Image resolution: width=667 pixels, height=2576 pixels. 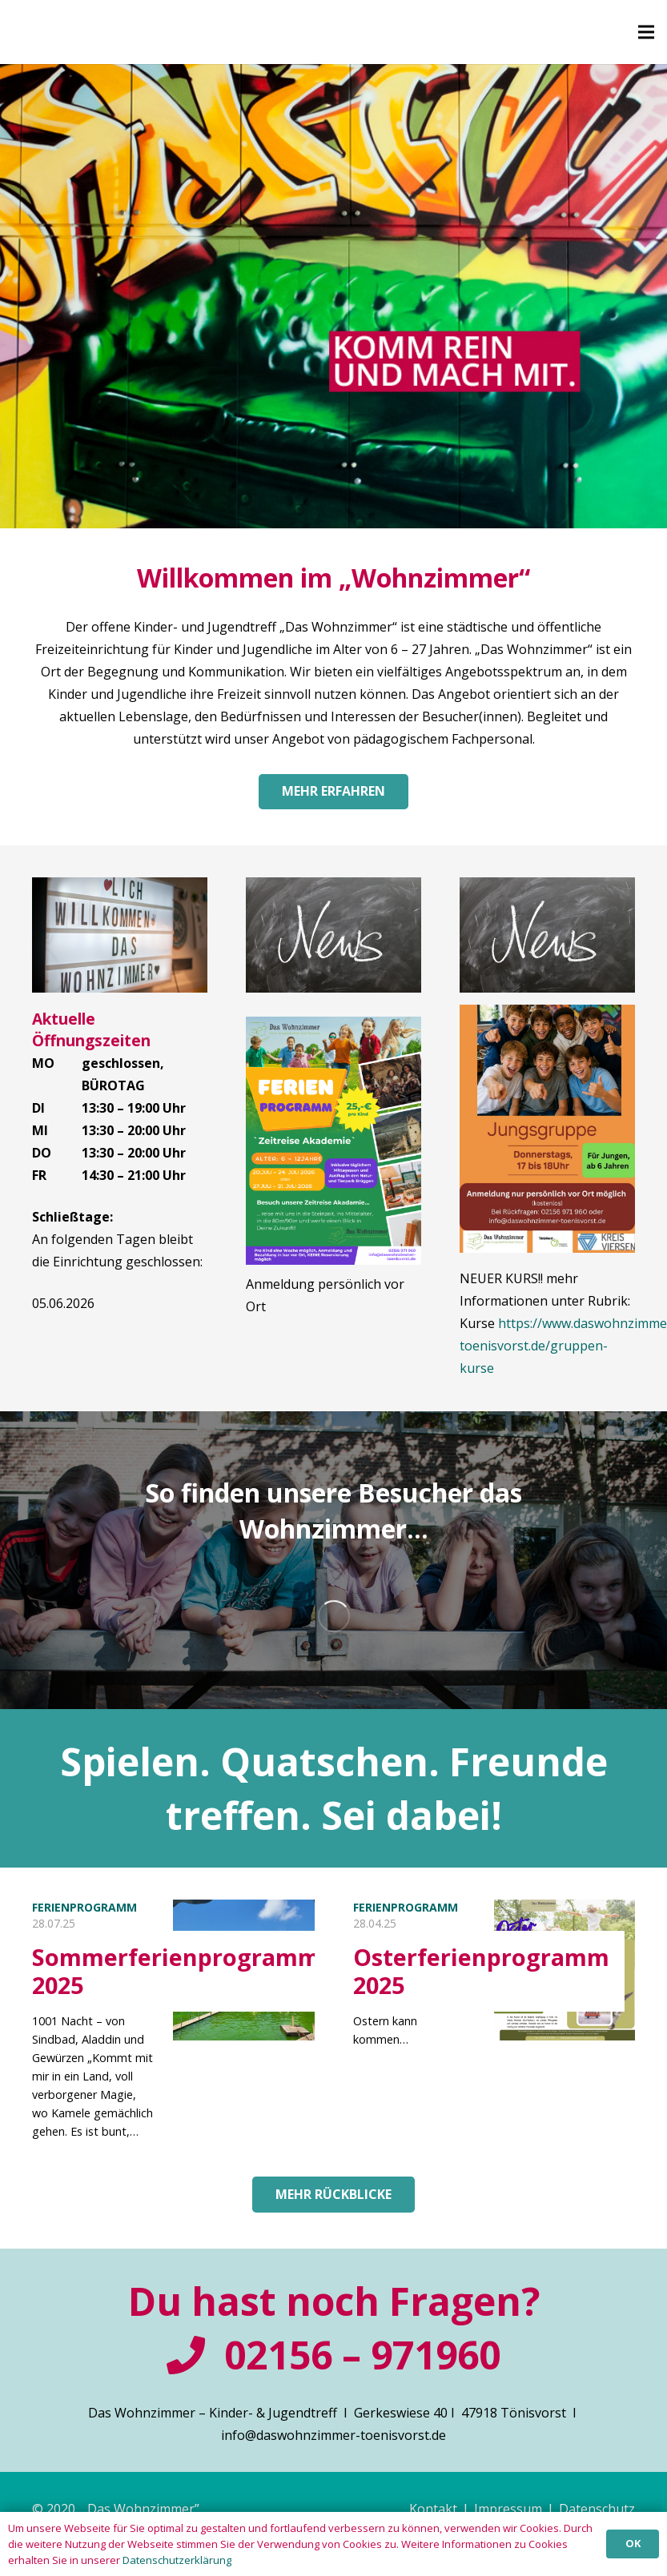 What do you see at coordinates (84, 1907) in the screenshot?
I see `Ferienprogramm` at bounding box center [84, 1907].